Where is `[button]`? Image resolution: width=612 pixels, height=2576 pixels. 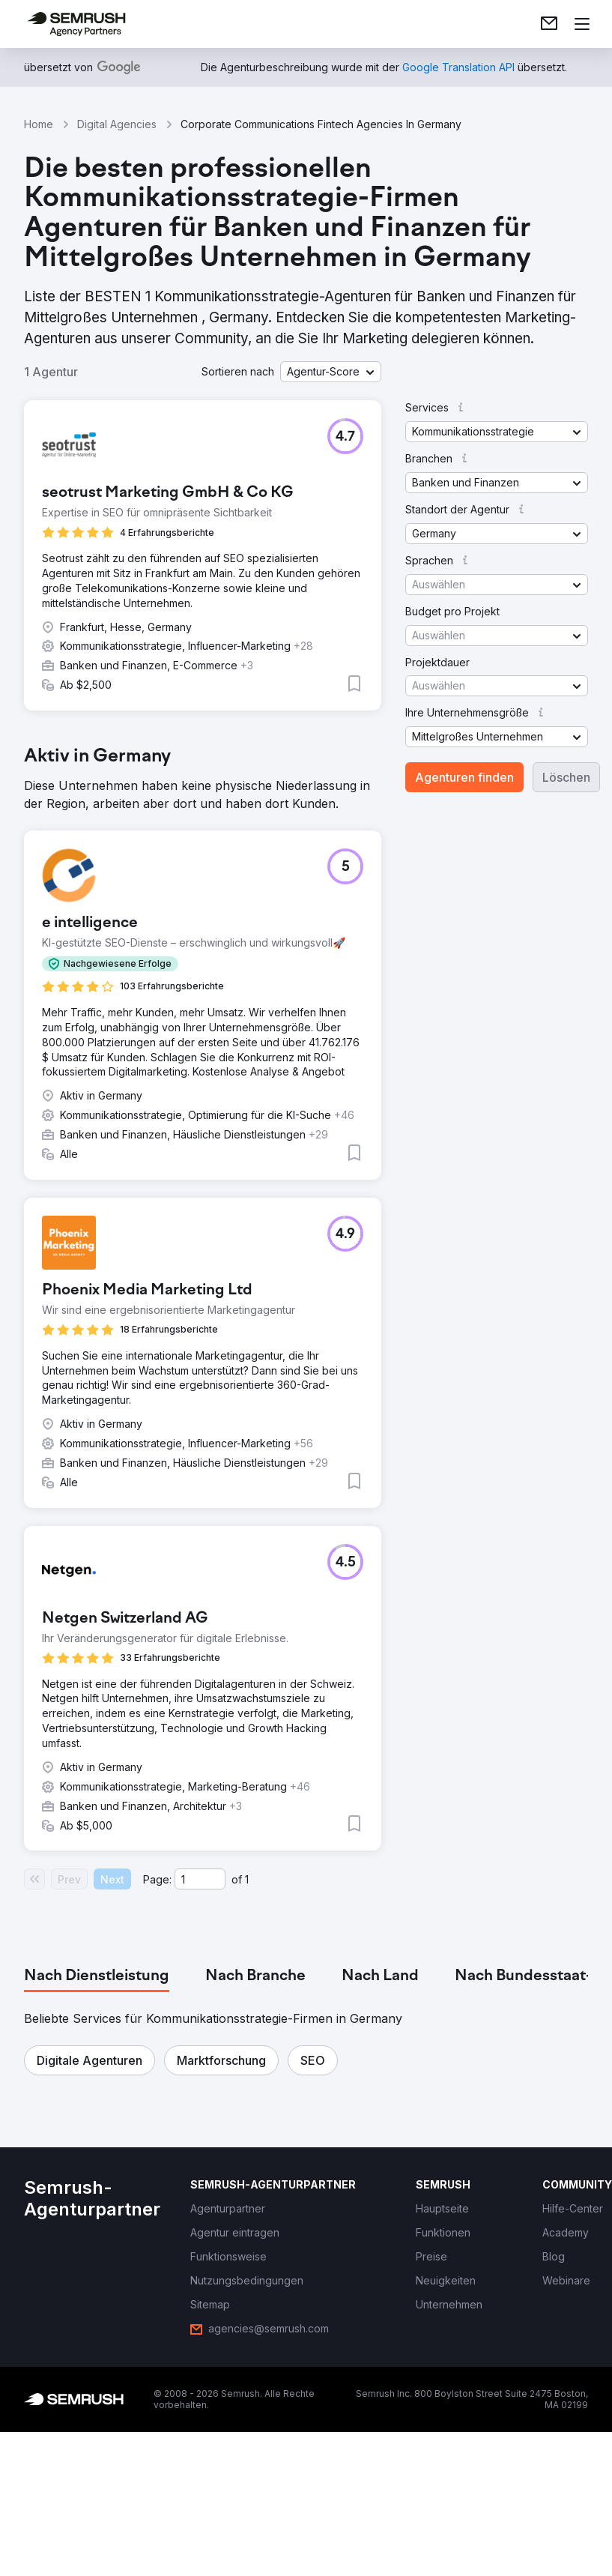 [button] is located at coordinates (330, 371).